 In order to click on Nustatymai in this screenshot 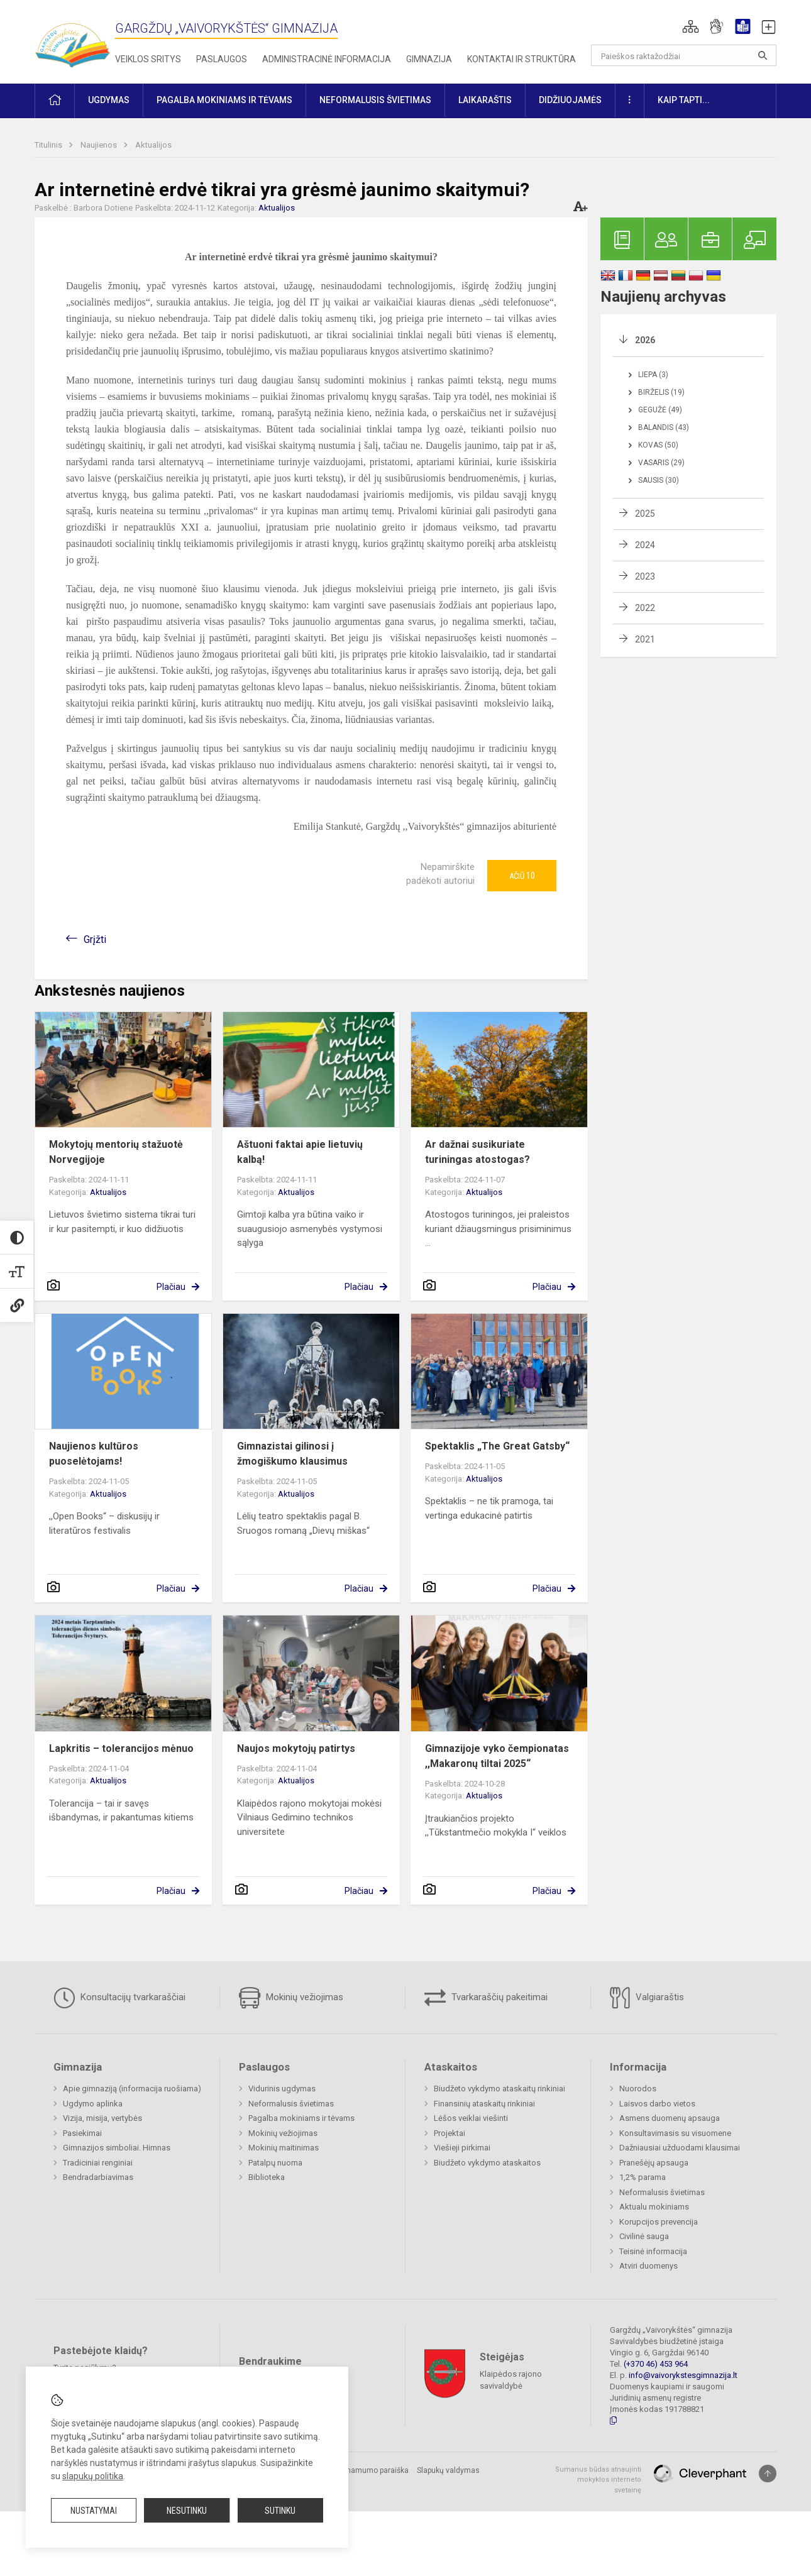, I will do `click(93, 2511)`.